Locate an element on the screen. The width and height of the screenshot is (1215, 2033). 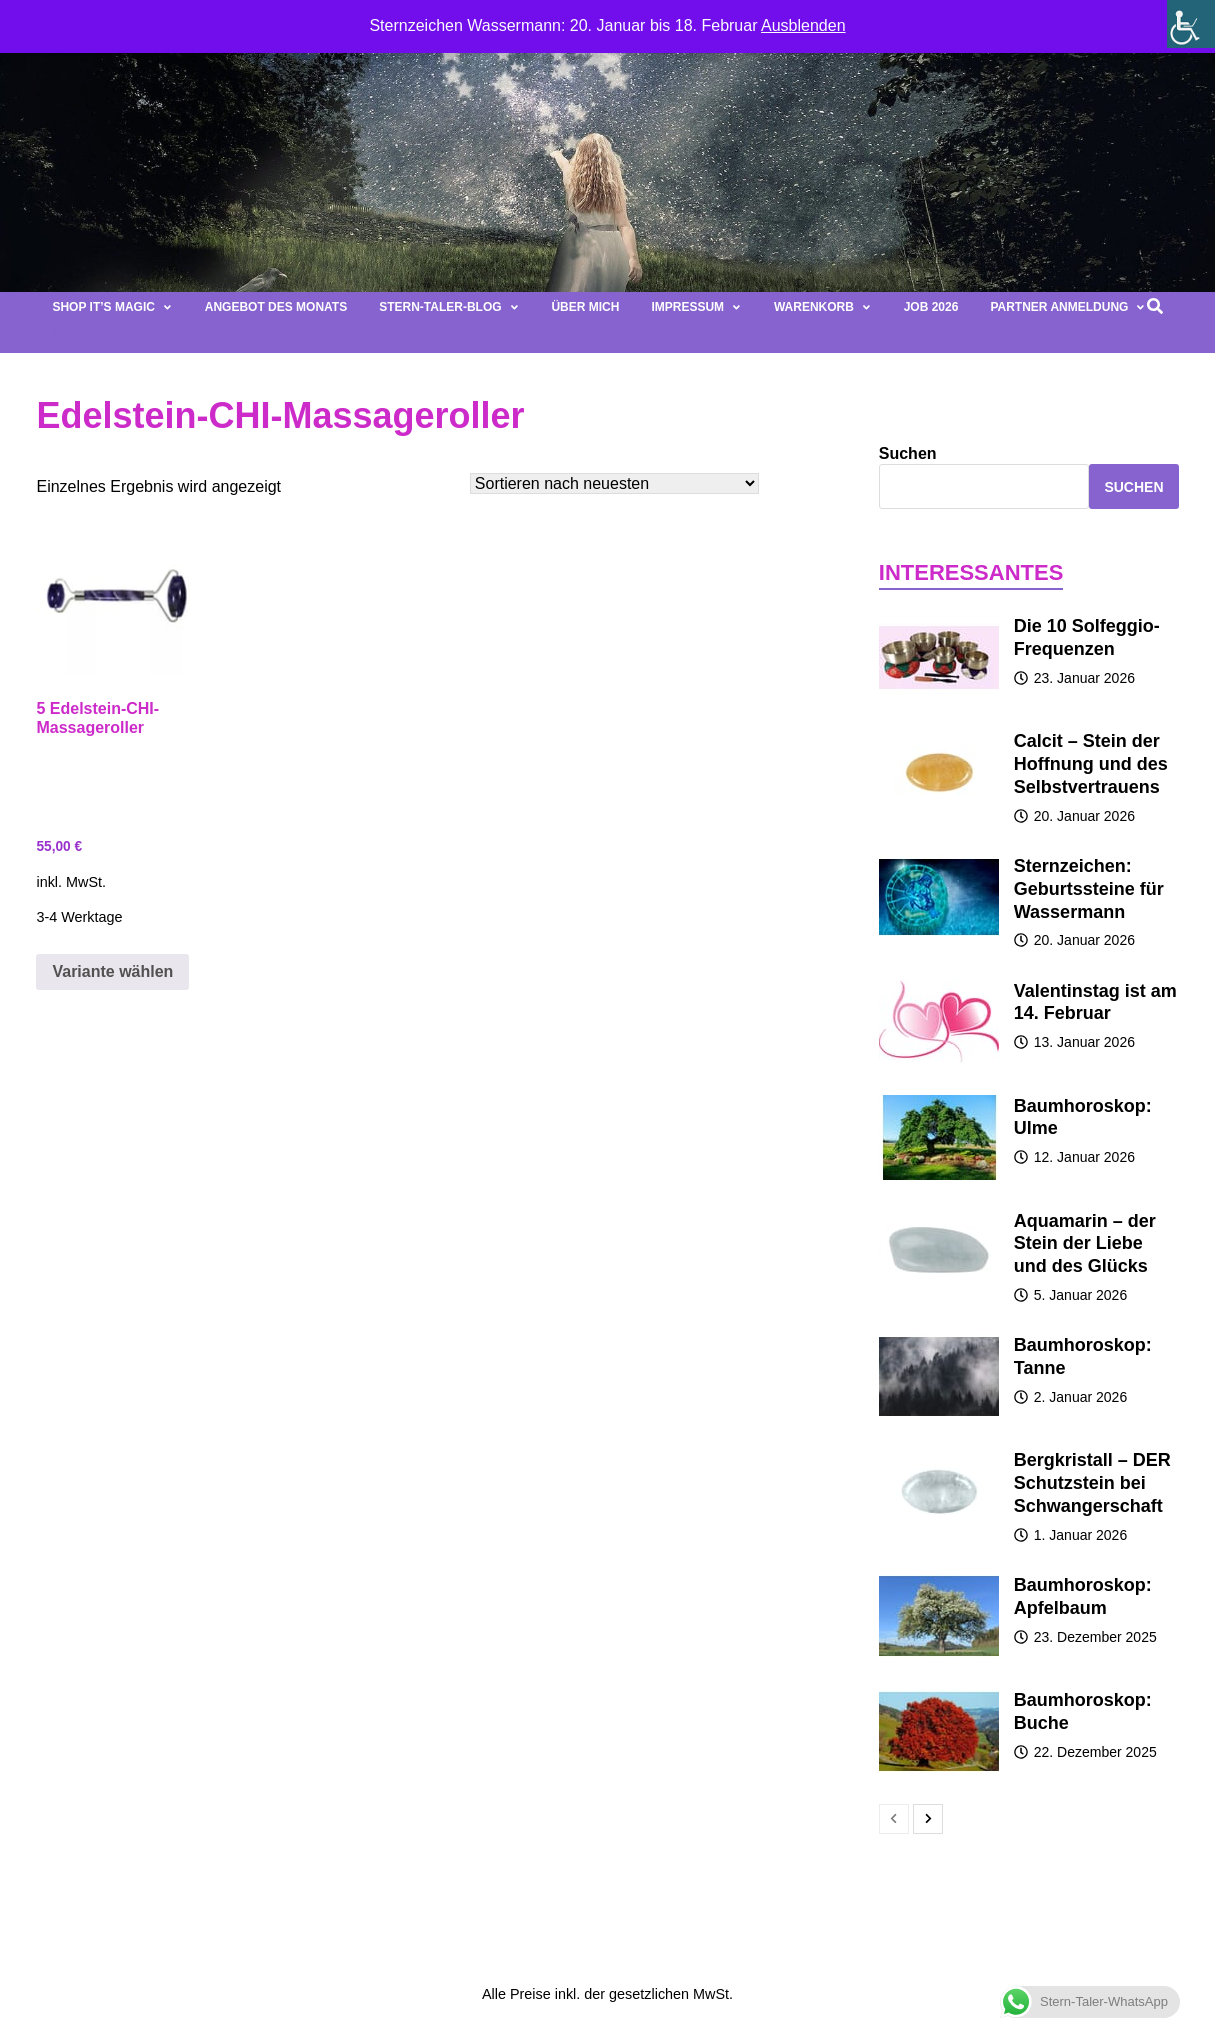
[Seitenleiste der Eingabehilfe] is located at coordinates (1191, 24).